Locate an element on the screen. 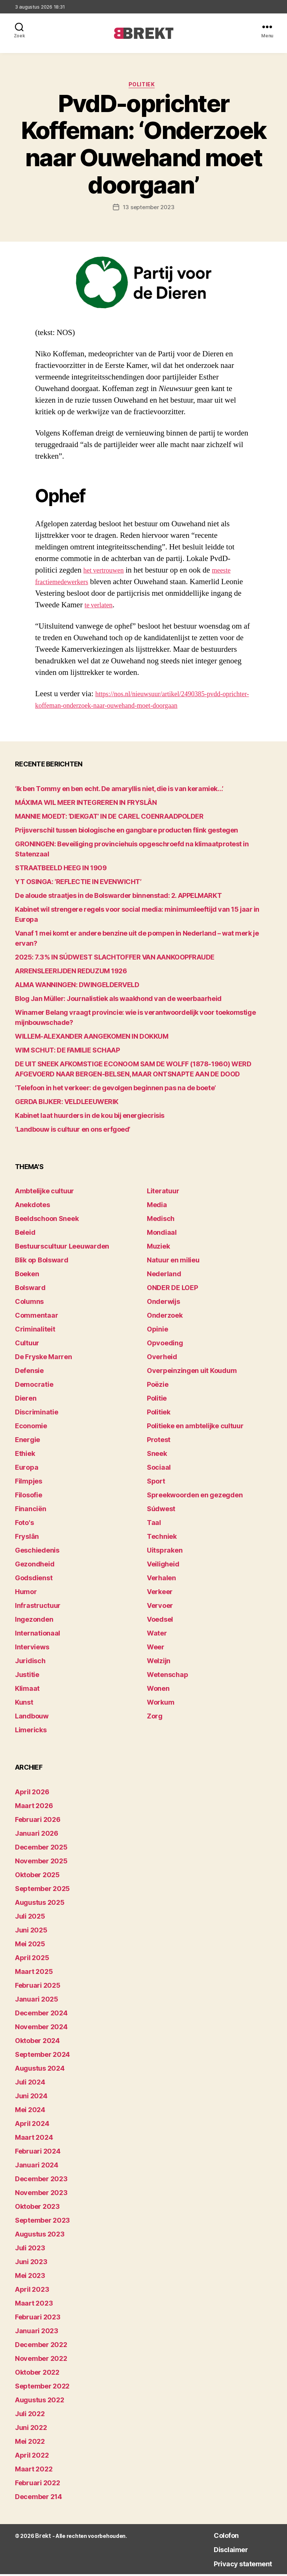  december 2025 is located at coordinates (41, 1849).